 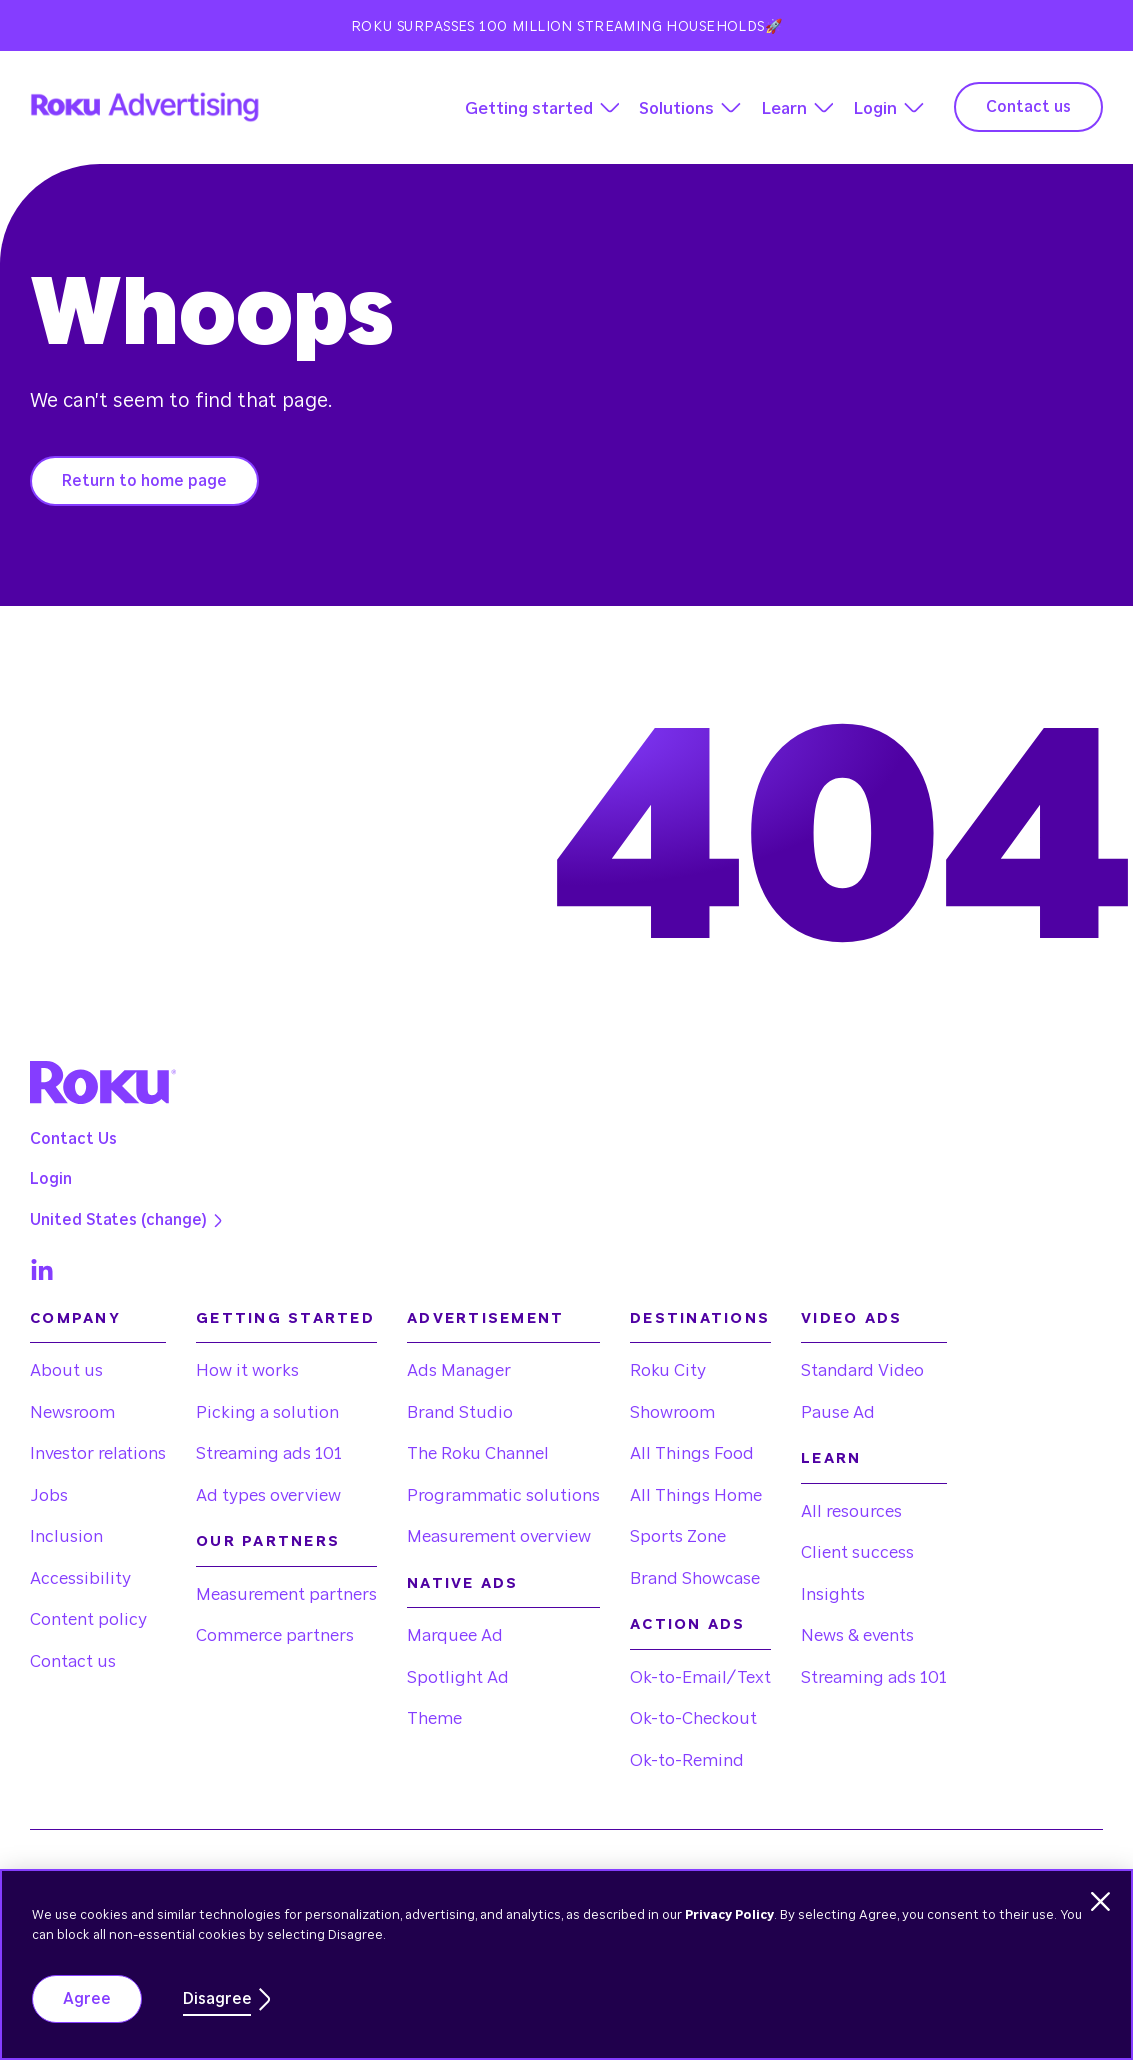 I want to click on Action Ads [menuitem], so click(x=688, y=1624).